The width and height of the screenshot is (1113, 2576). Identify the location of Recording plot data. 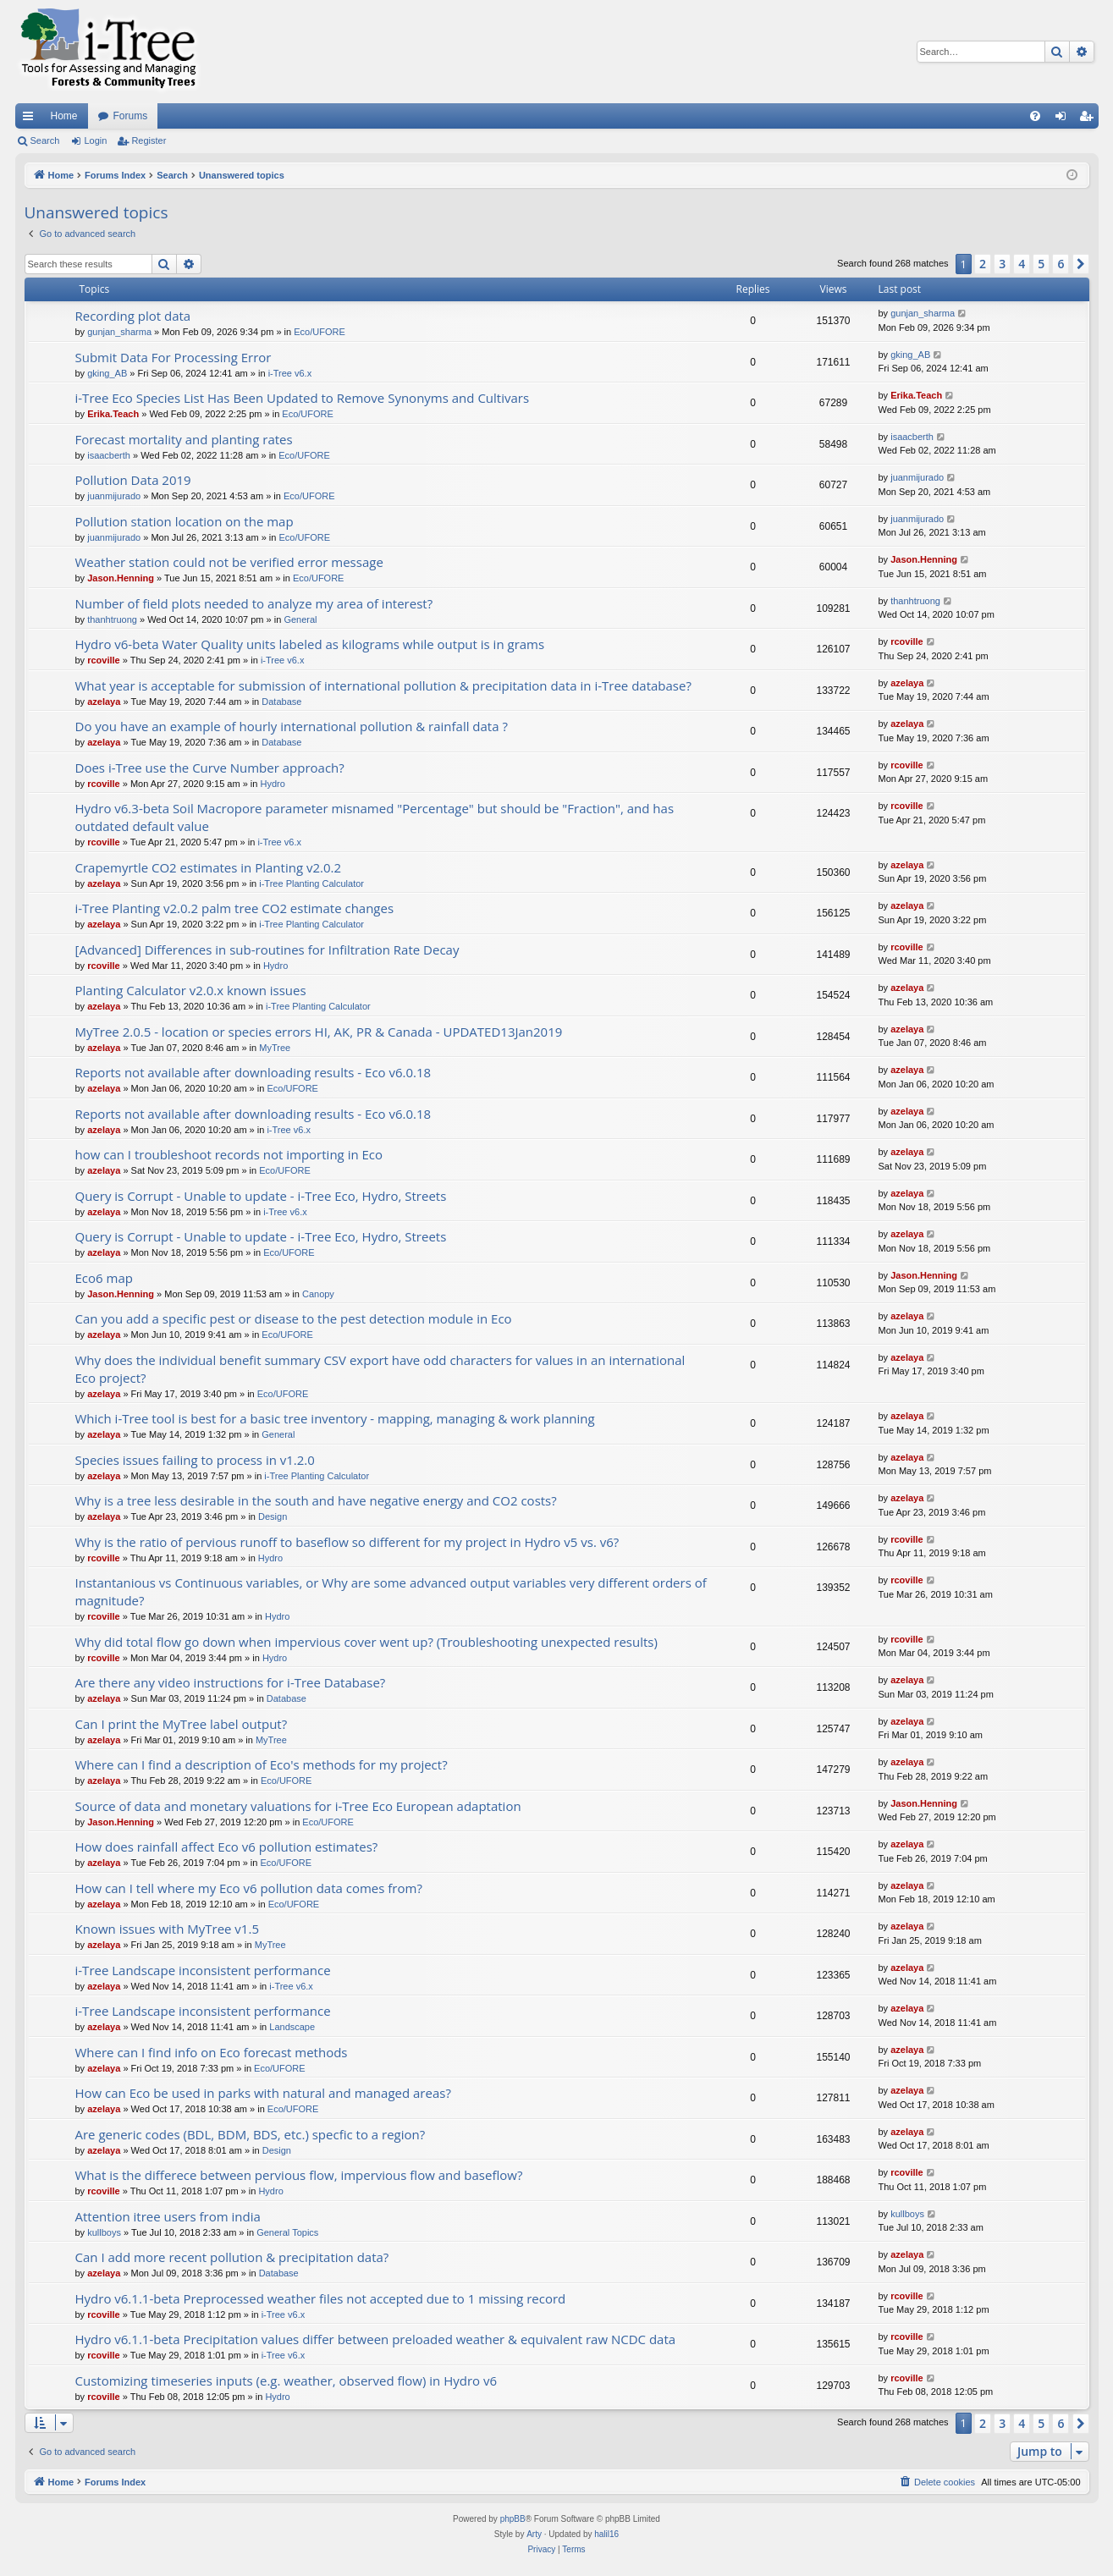
(133, 315).